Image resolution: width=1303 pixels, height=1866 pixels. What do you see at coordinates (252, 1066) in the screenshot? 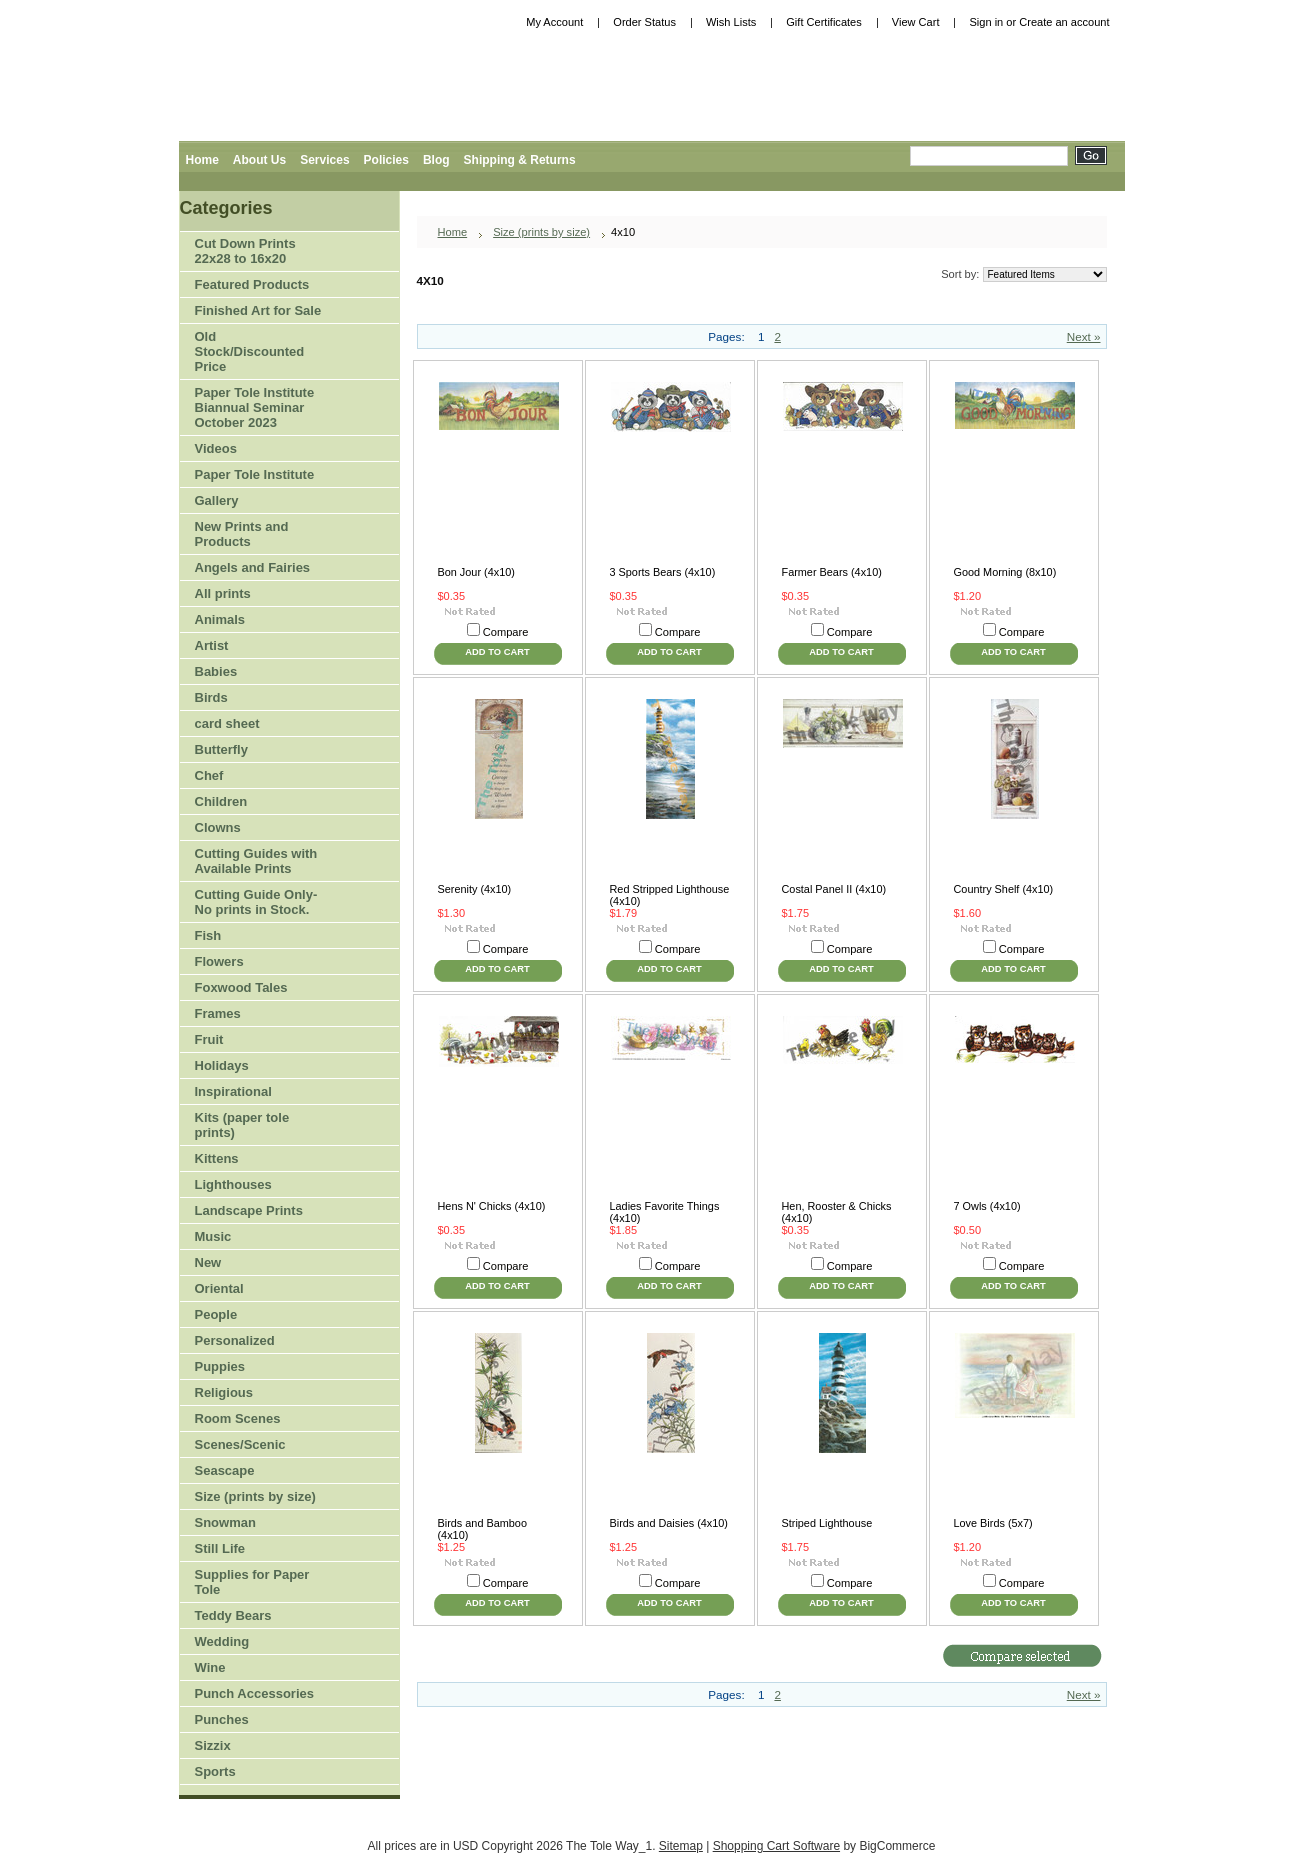
I see `Holidays` at bounding box center [252, 1066].